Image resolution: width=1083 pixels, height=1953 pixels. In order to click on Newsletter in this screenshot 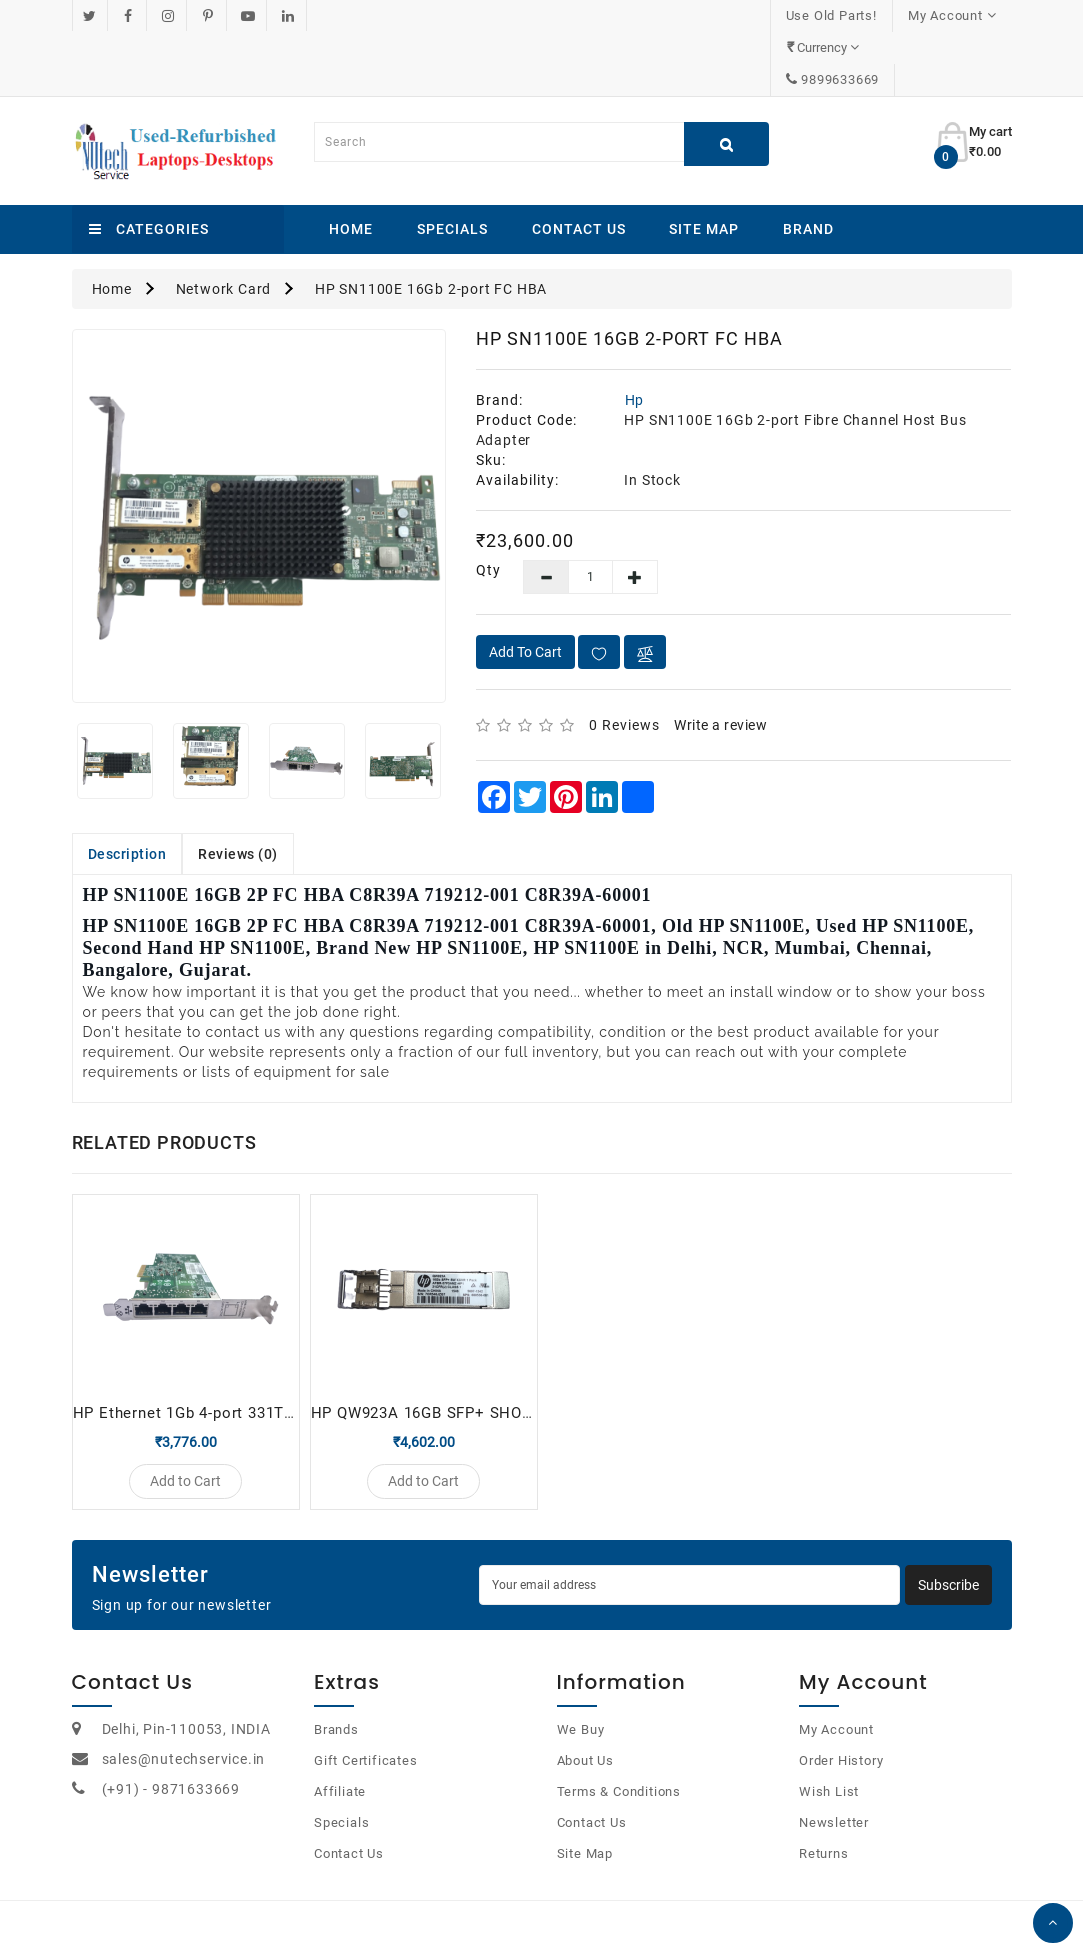, I will do `click(834, 1768)`.